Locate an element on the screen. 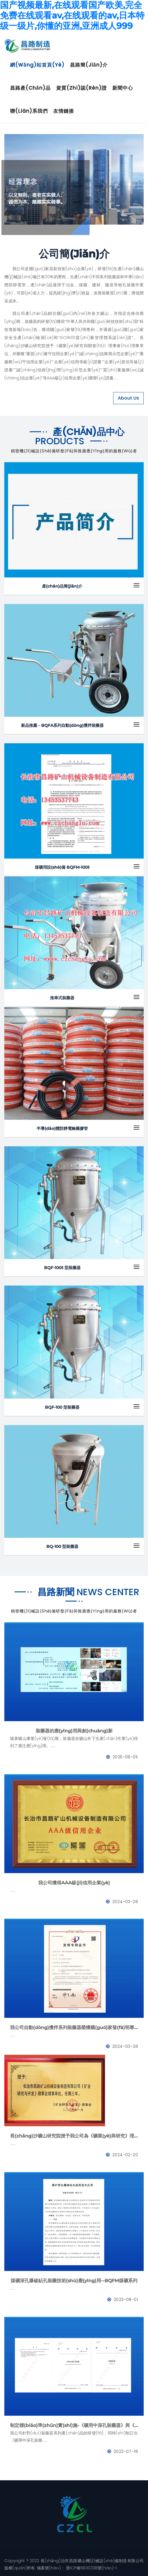 The image size is (148, 2576). 晉ICP備19010238號(hào)-1 is located at coordinates (91, 2568).